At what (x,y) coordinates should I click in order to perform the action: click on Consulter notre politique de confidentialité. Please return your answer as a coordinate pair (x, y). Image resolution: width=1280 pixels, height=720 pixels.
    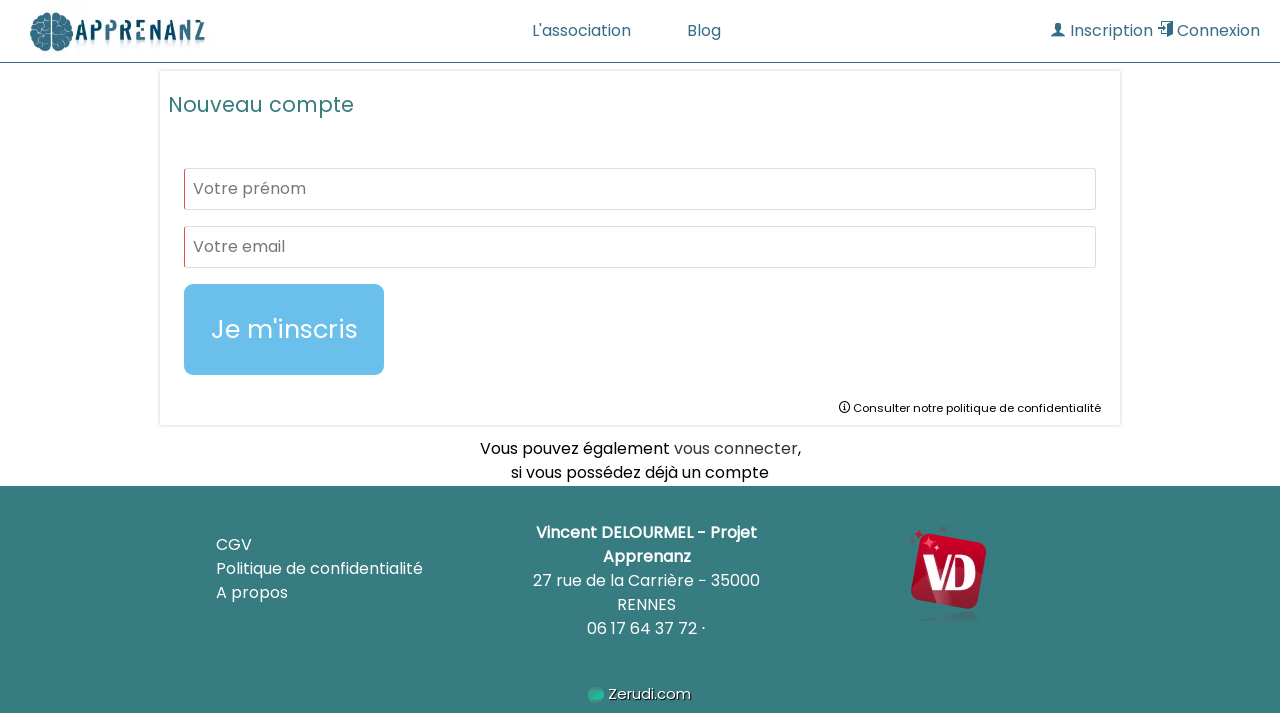
    Looking at the image, I should click on (970, 408).